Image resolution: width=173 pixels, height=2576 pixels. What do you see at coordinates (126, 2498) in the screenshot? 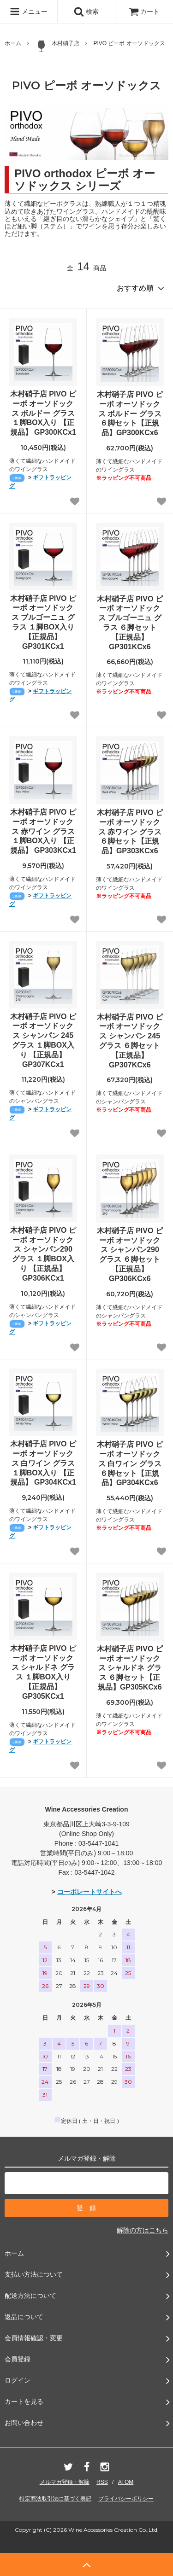
I see `プライバシーポリシー` at bounding box center [126, 2498].